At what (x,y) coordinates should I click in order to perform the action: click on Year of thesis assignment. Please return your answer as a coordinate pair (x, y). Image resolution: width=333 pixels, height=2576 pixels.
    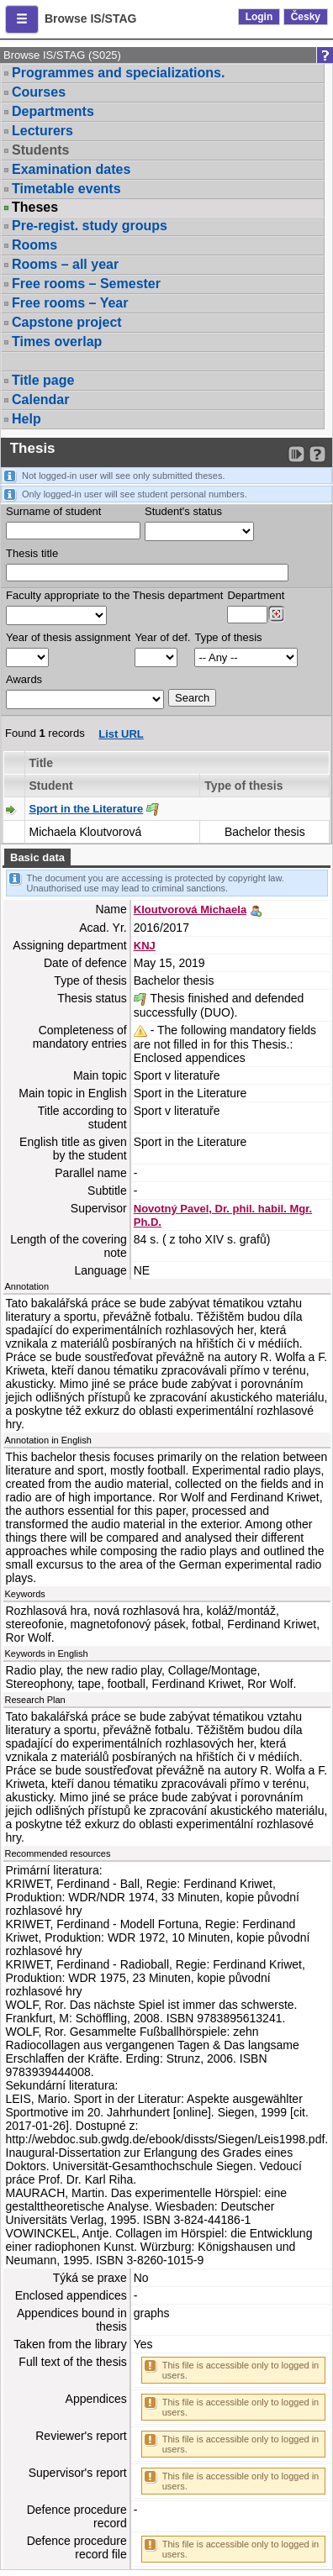
    Looking at the image, I should click on (68, 637).